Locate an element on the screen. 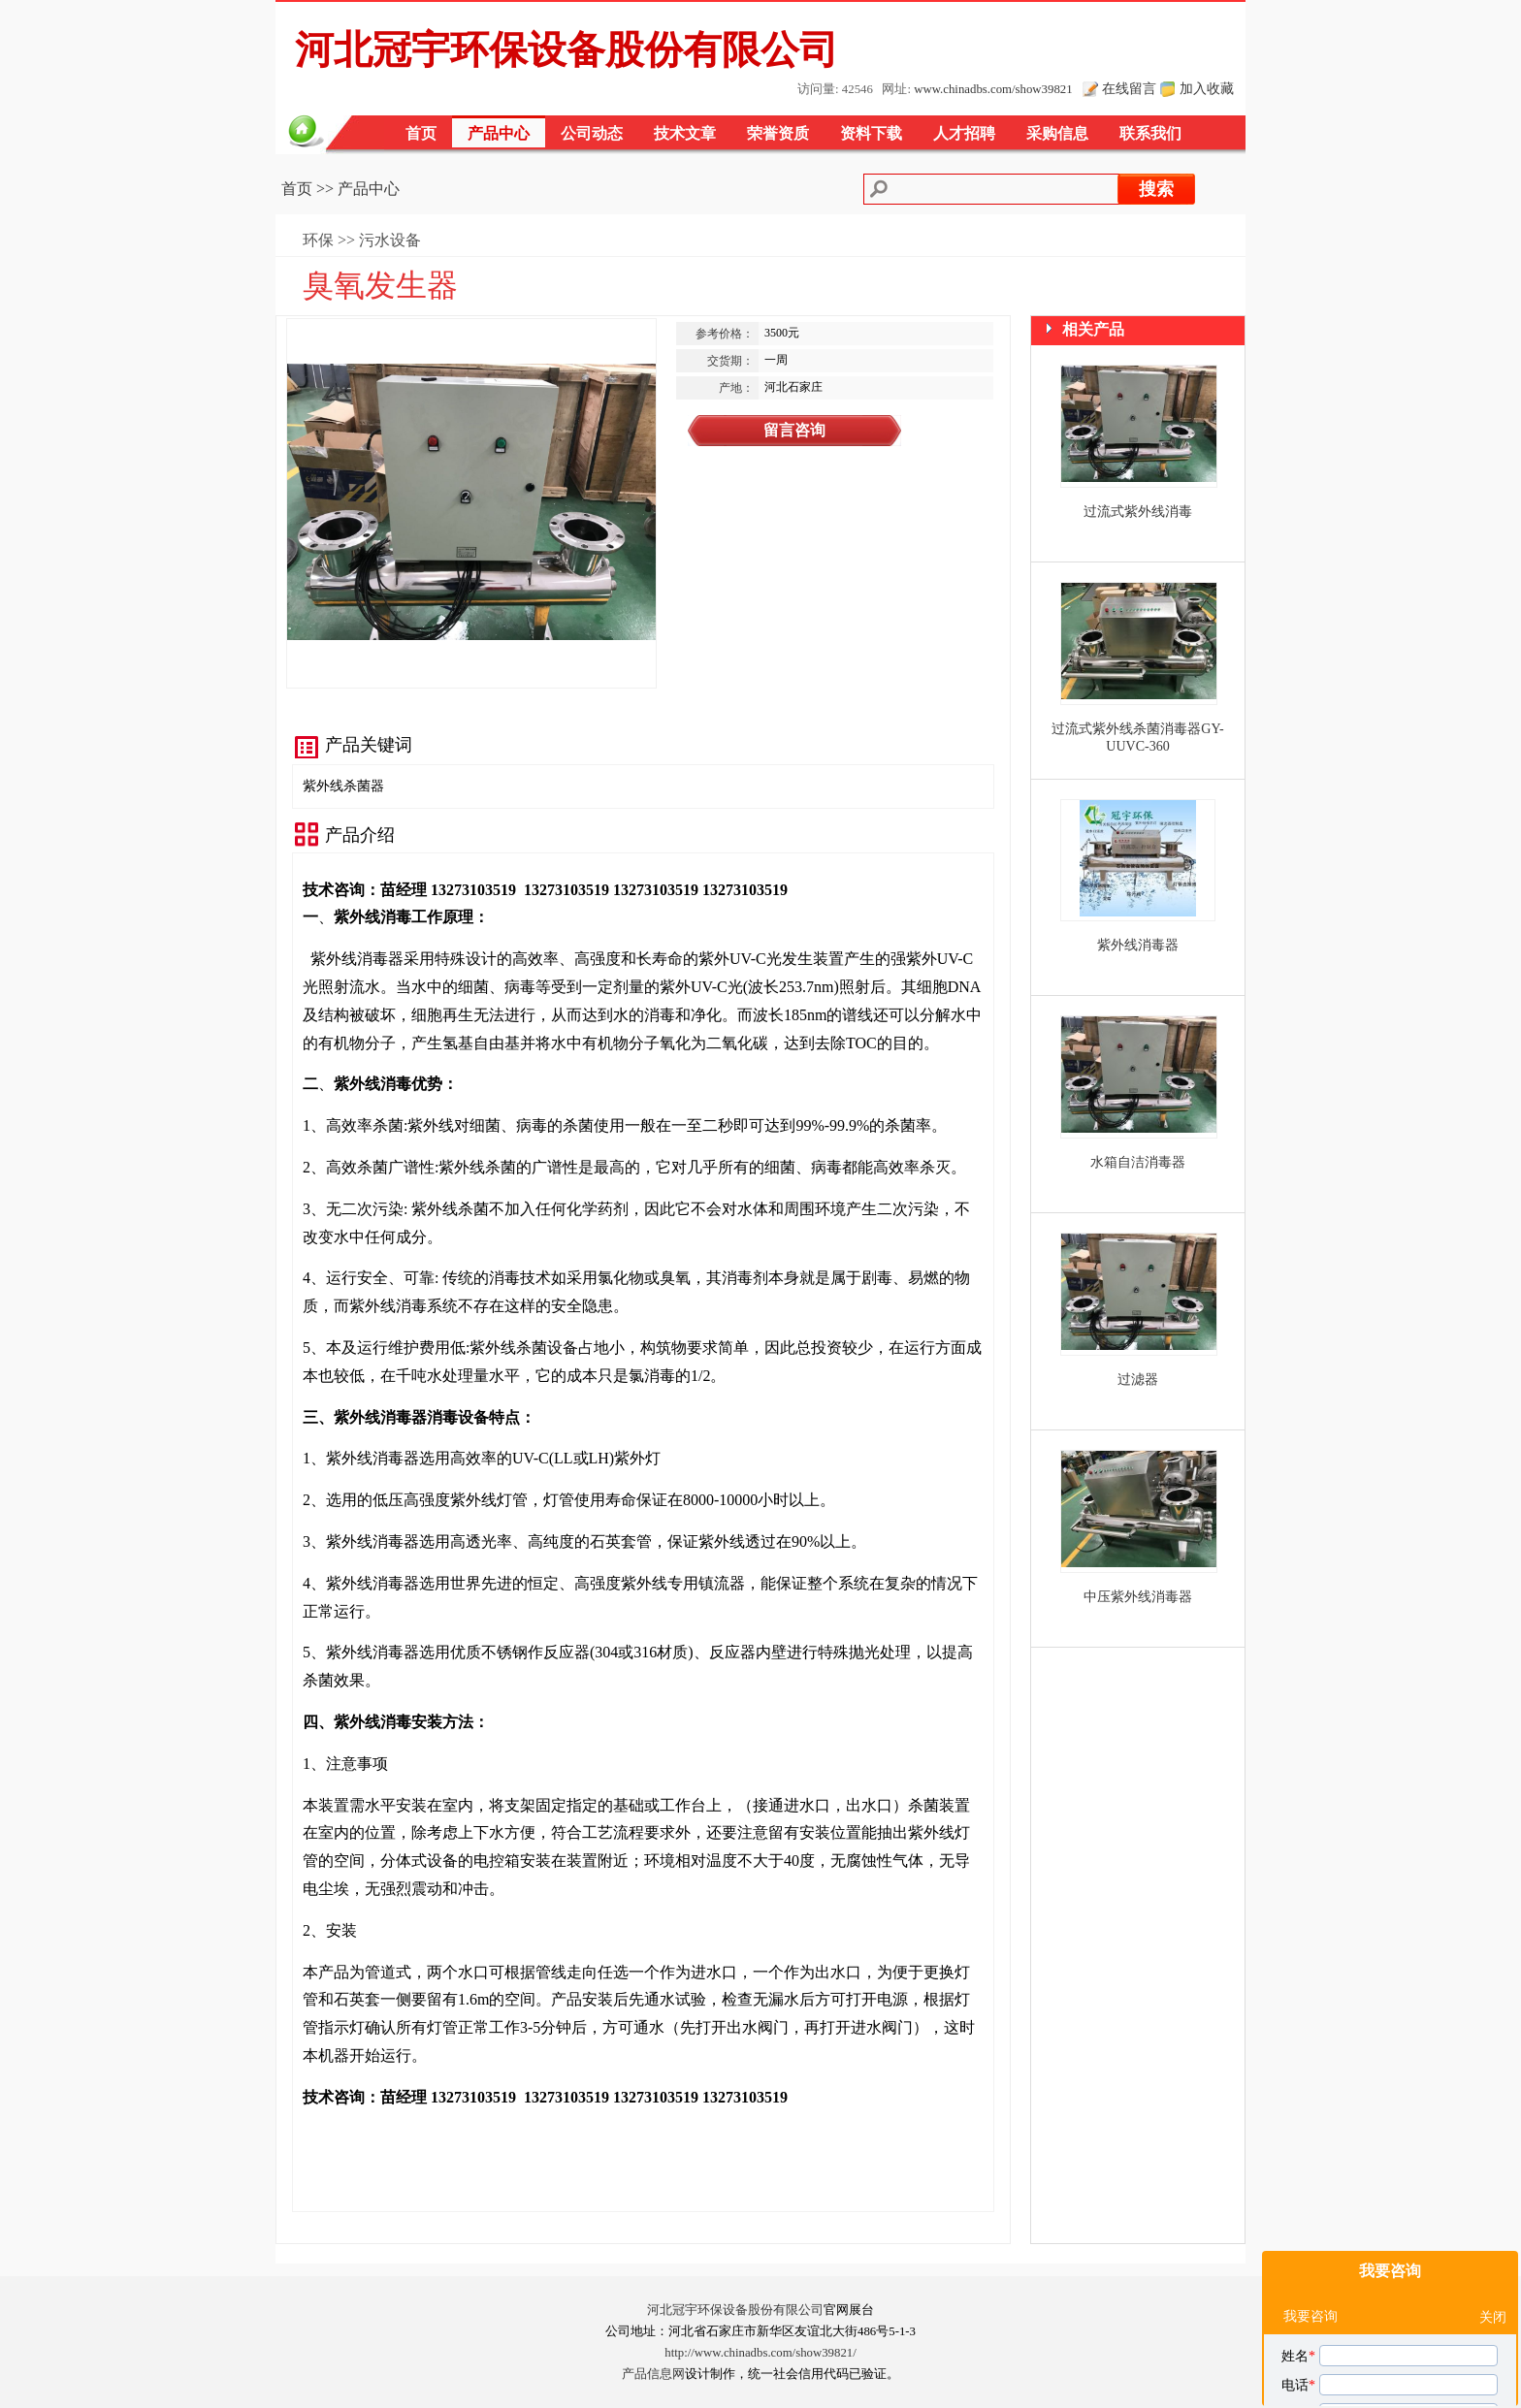 The image size is (1521, 2408). www.chinadbs.com/show39821 is located at coordinates (993, 89).